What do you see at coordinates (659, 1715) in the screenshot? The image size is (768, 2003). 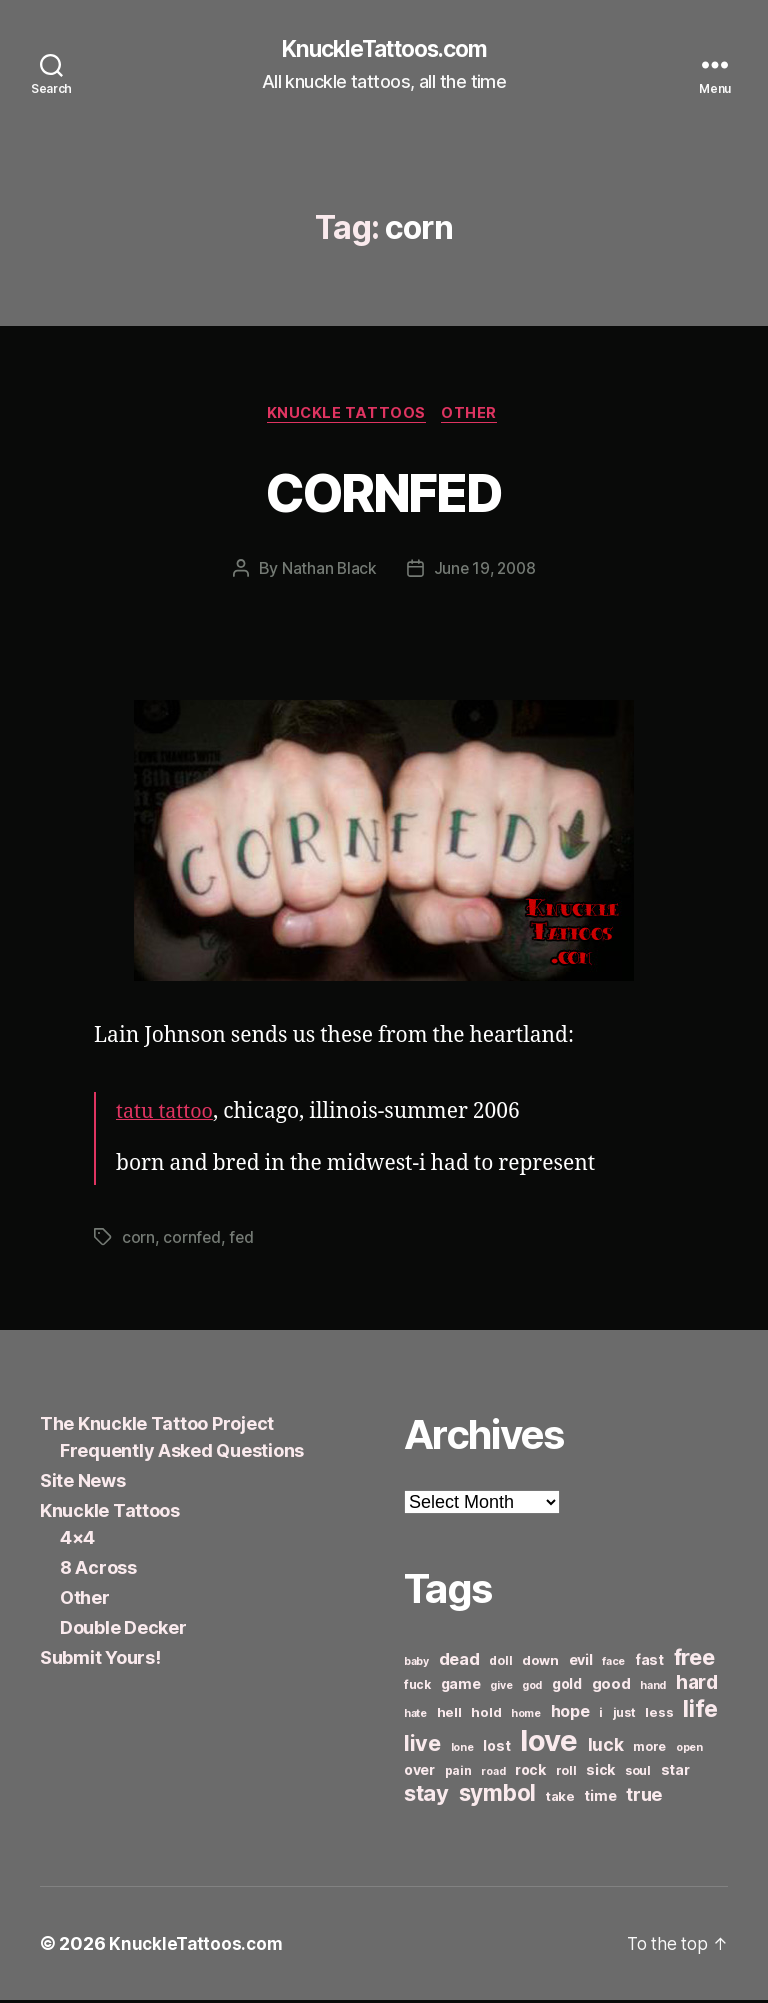 I see `less [less (7 items)]` at bounding box center [659, 1715].